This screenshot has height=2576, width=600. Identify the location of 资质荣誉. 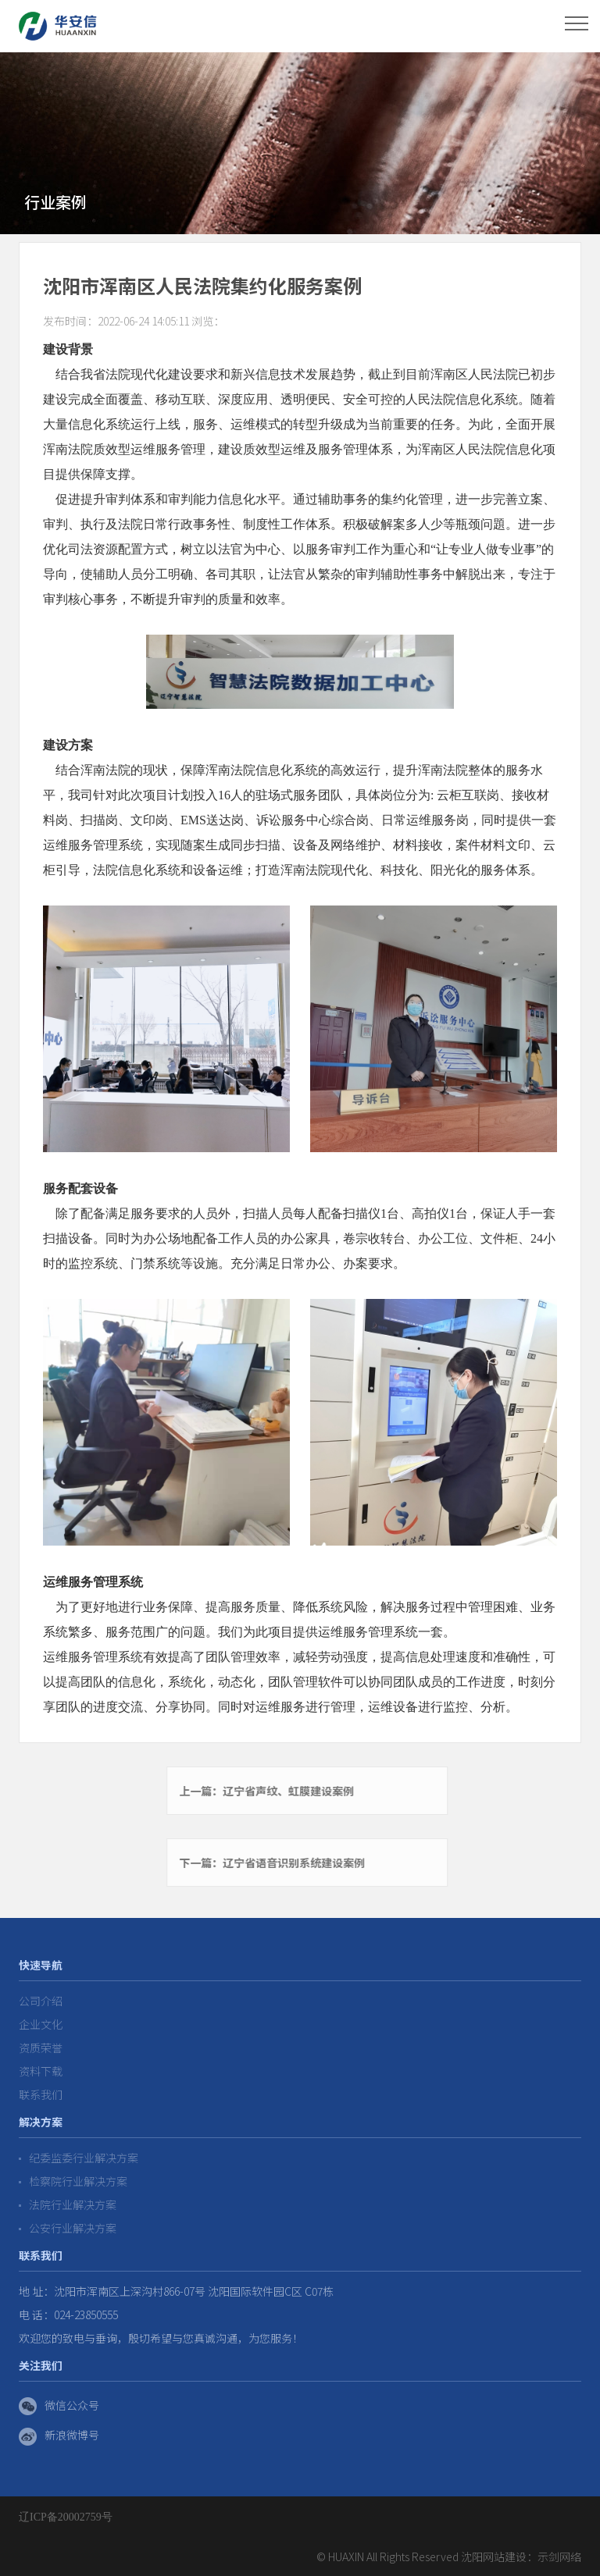
(40, 2047).